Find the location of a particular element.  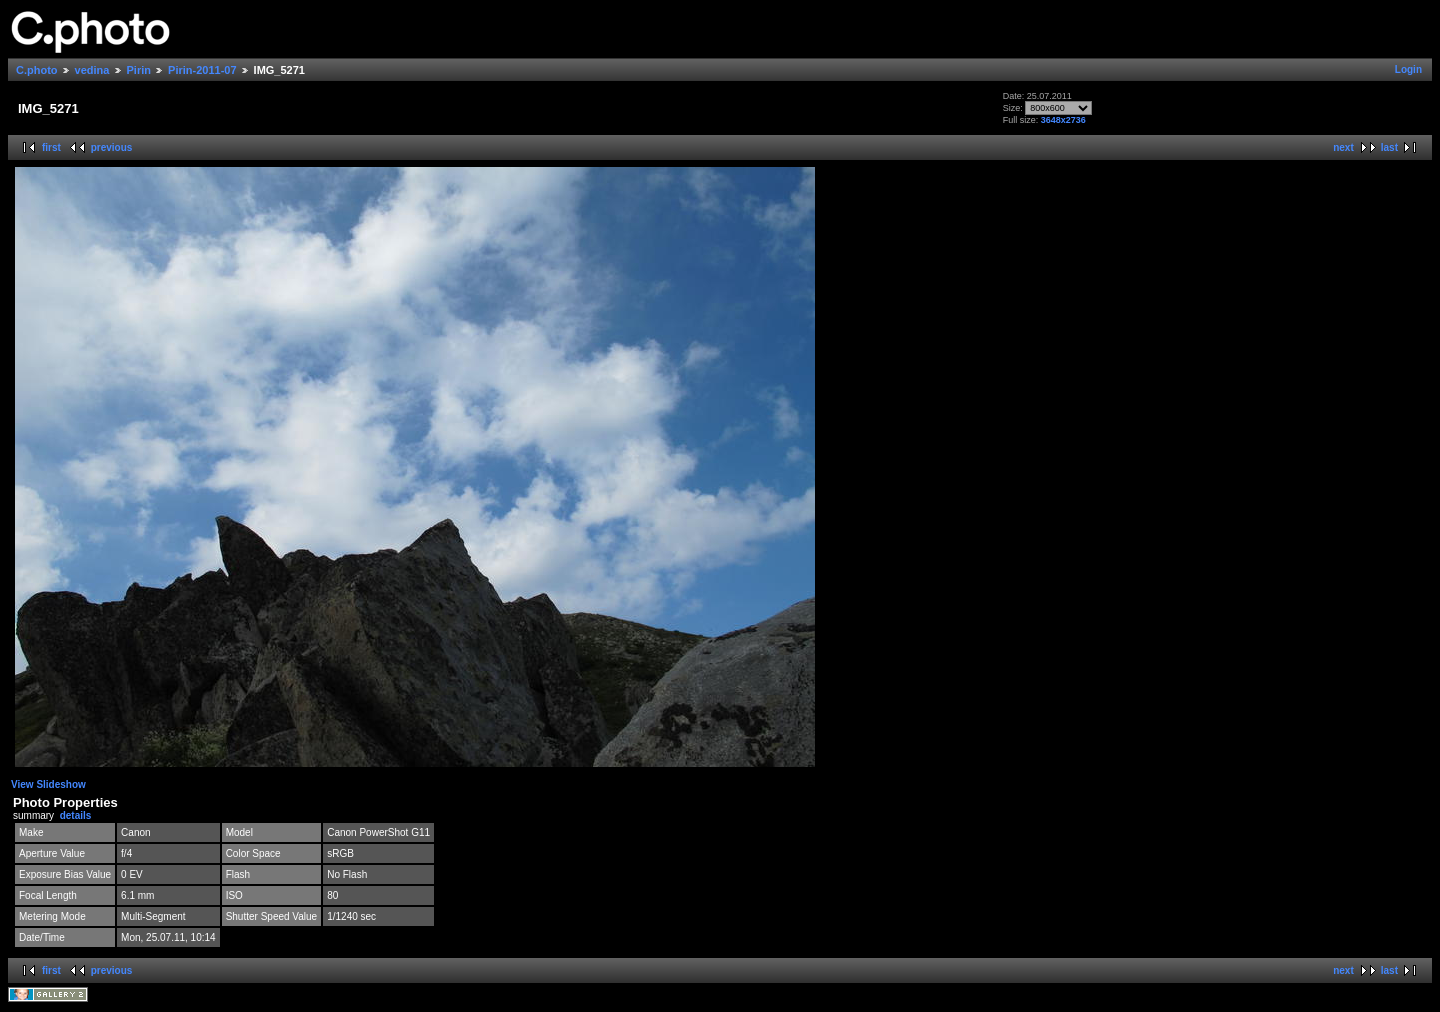

vedina is located at coordinates (92, 70).